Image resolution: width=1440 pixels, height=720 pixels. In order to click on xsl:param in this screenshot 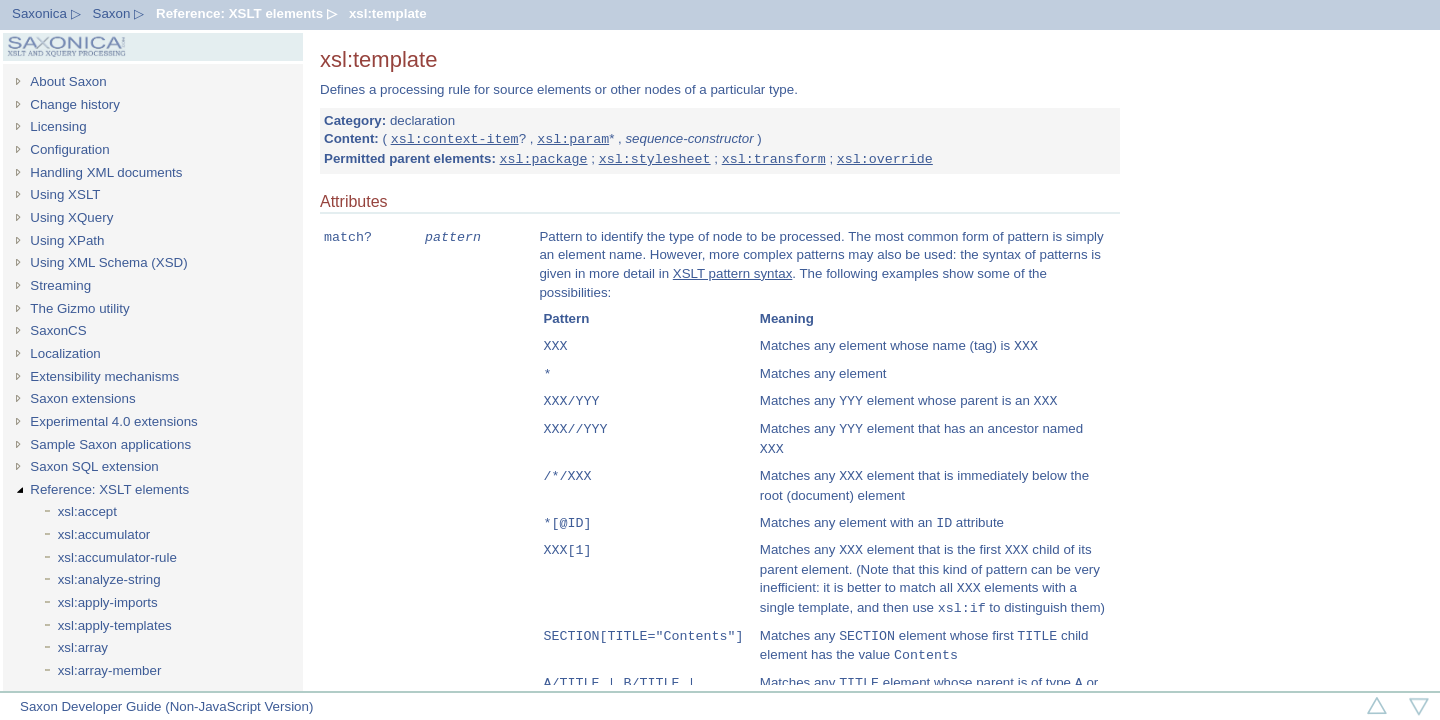, I will do `click(573, 139)`.